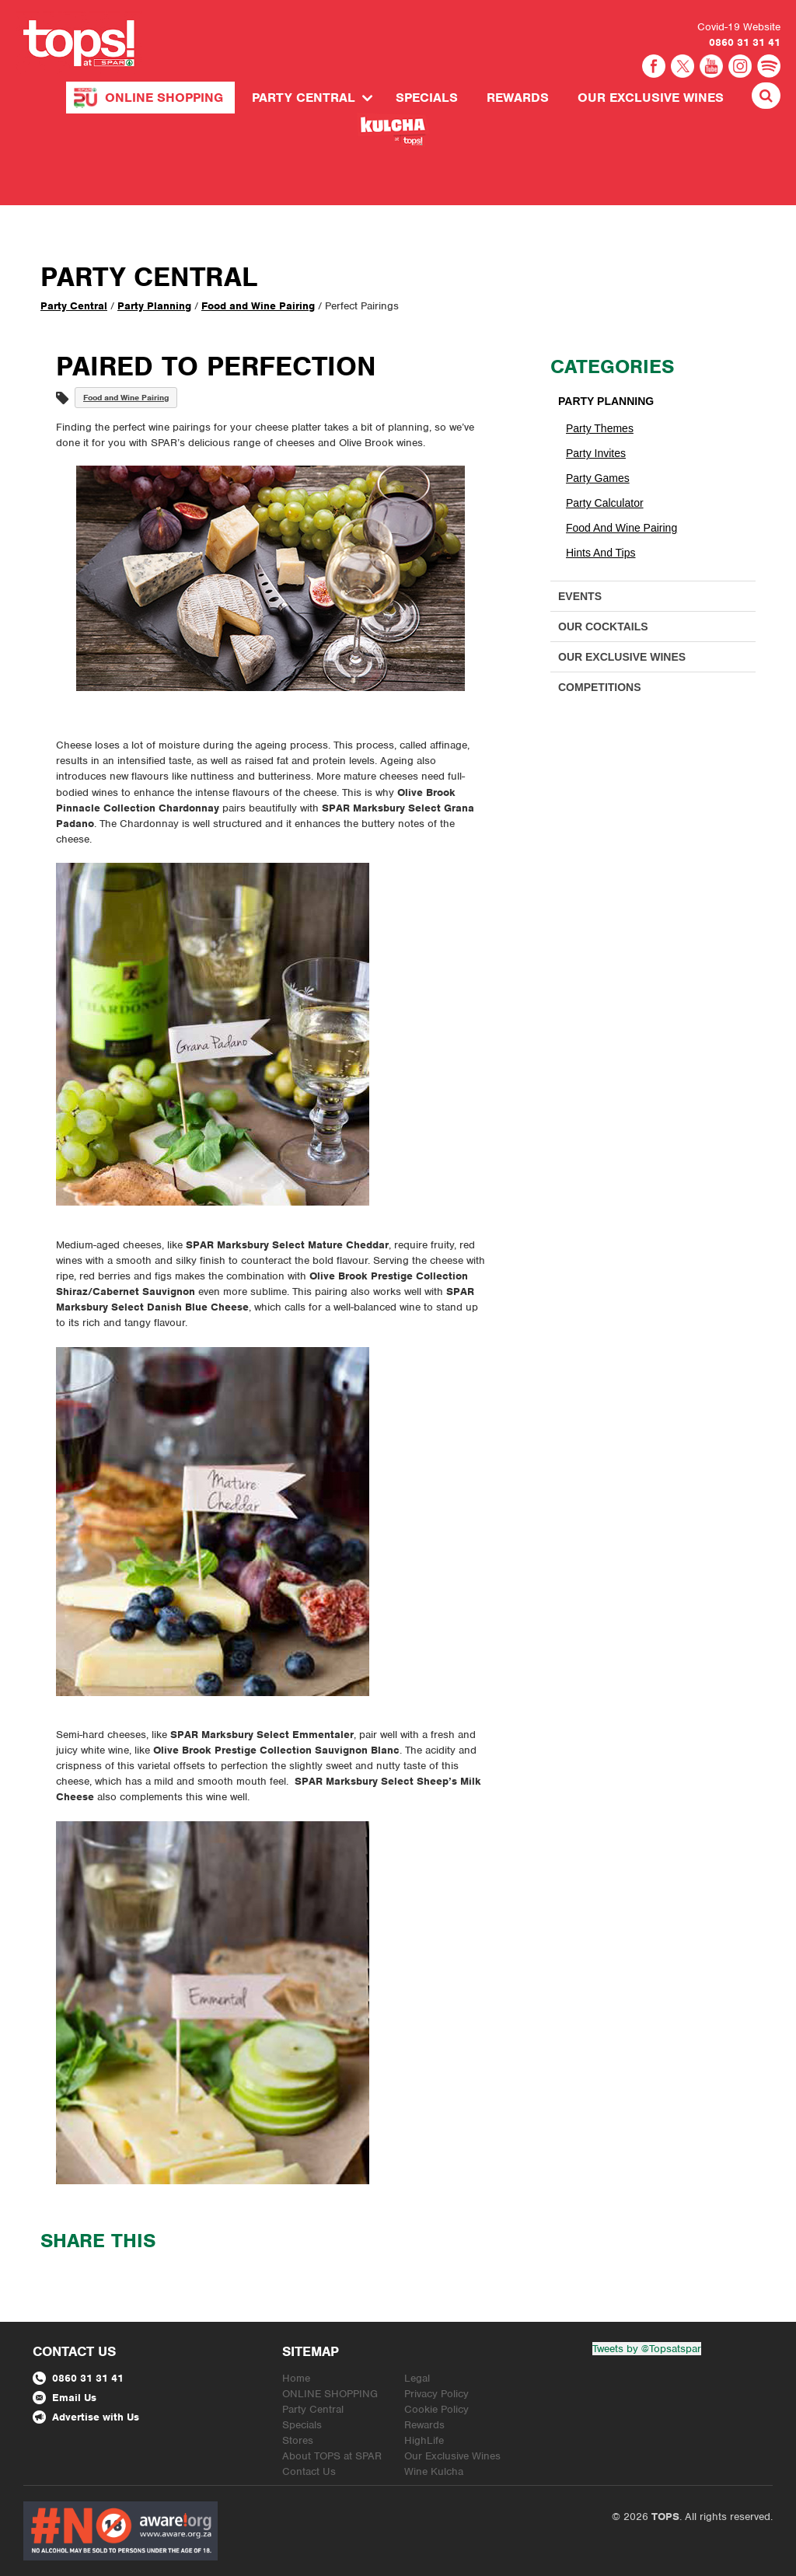 This screenshot has width=796, height=2576. What do you see at coordinates (518, 97) in the screenshot?
I see `Rewards` at bounding box center [518, 97].